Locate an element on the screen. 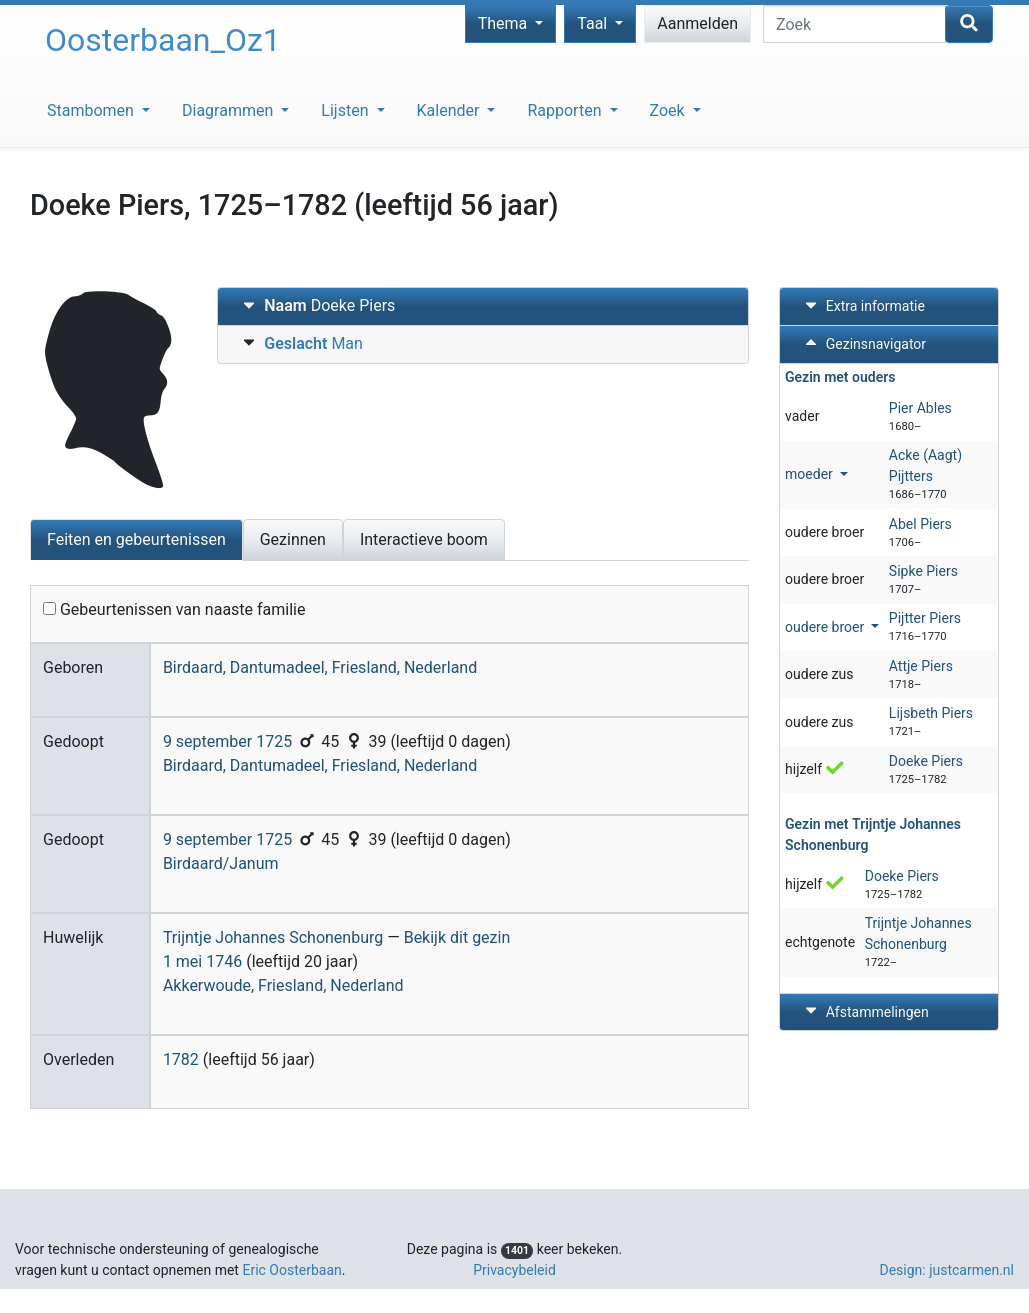 This screenshot has width=1029, height=1313. Kalender [button] is located at coordinates (450, 110).